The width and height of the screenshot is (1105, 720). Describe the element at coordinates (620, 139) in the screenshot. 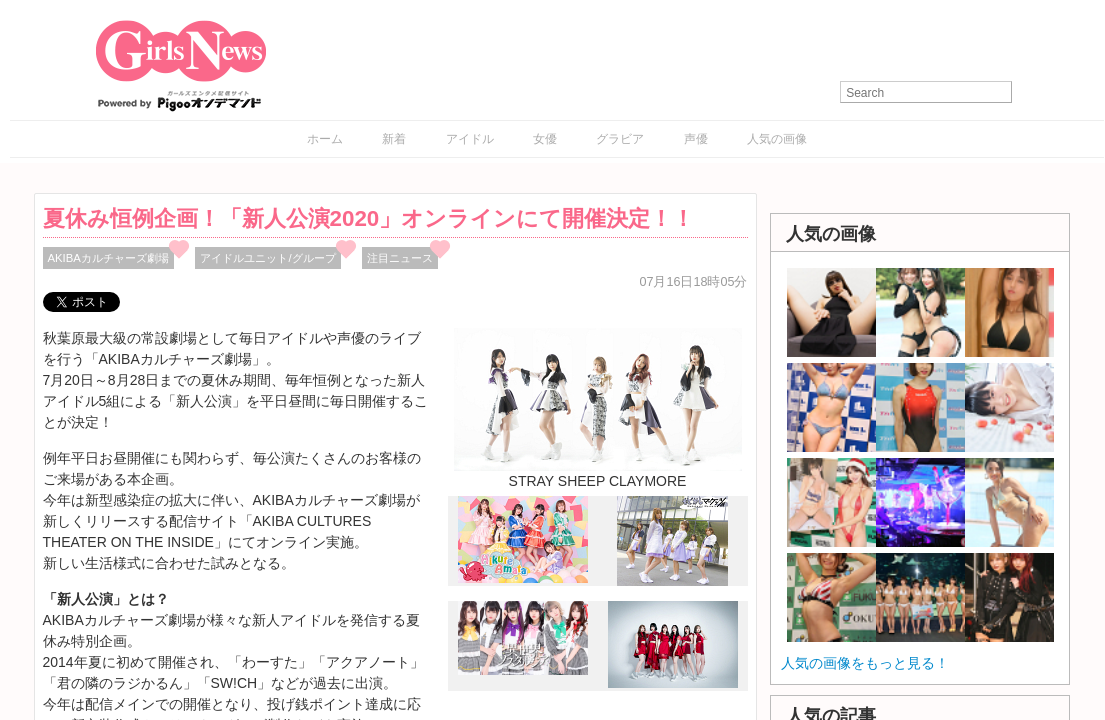

I see `グラビア` at that location.